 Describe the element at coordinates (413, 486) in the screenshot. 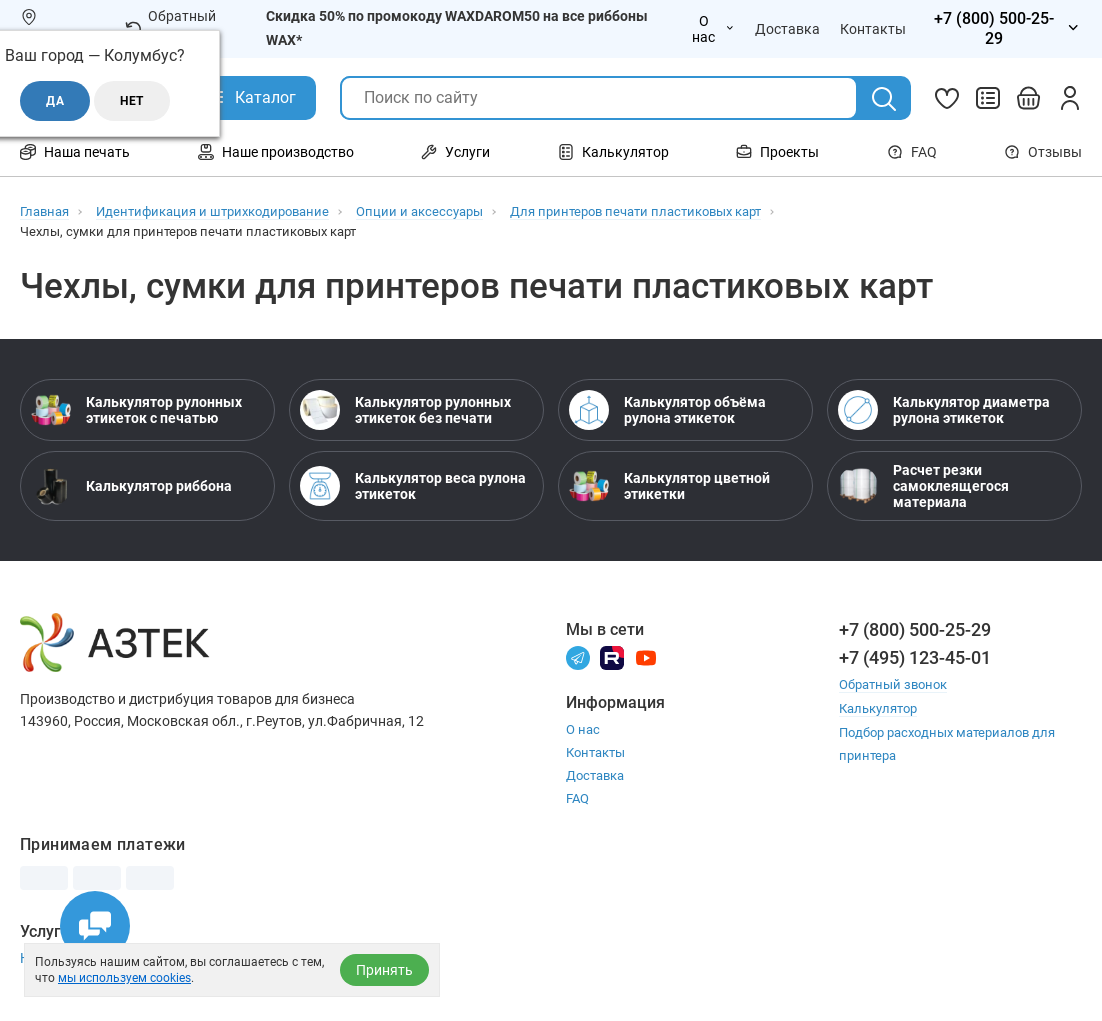

I see `Калькулятор веса рулона этикеток` at that location.